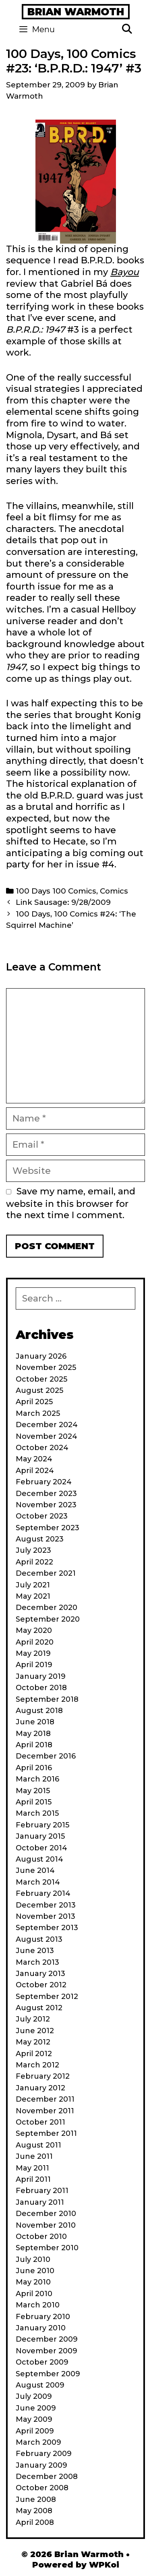 The height and width of the screenshot is (2576, 151). What do you see at coordinates (33, 2019) in the screenshot?
I see `July 2012` at bounding box center [33, 2019].